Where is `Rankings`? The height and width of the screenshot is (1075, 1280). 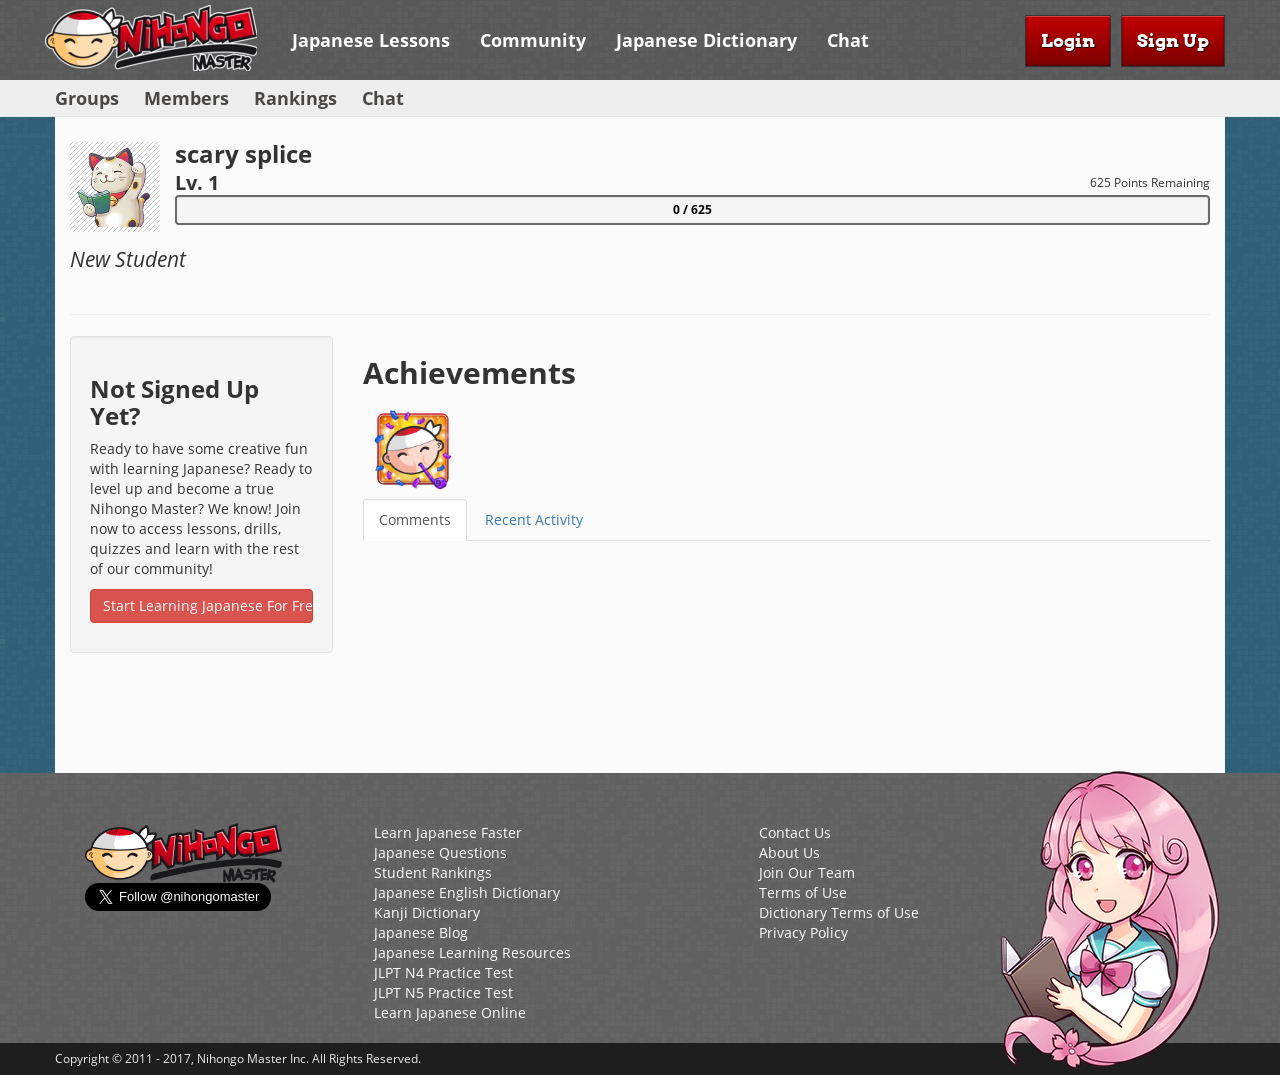
Rankings is located at coordinates (295, 98).